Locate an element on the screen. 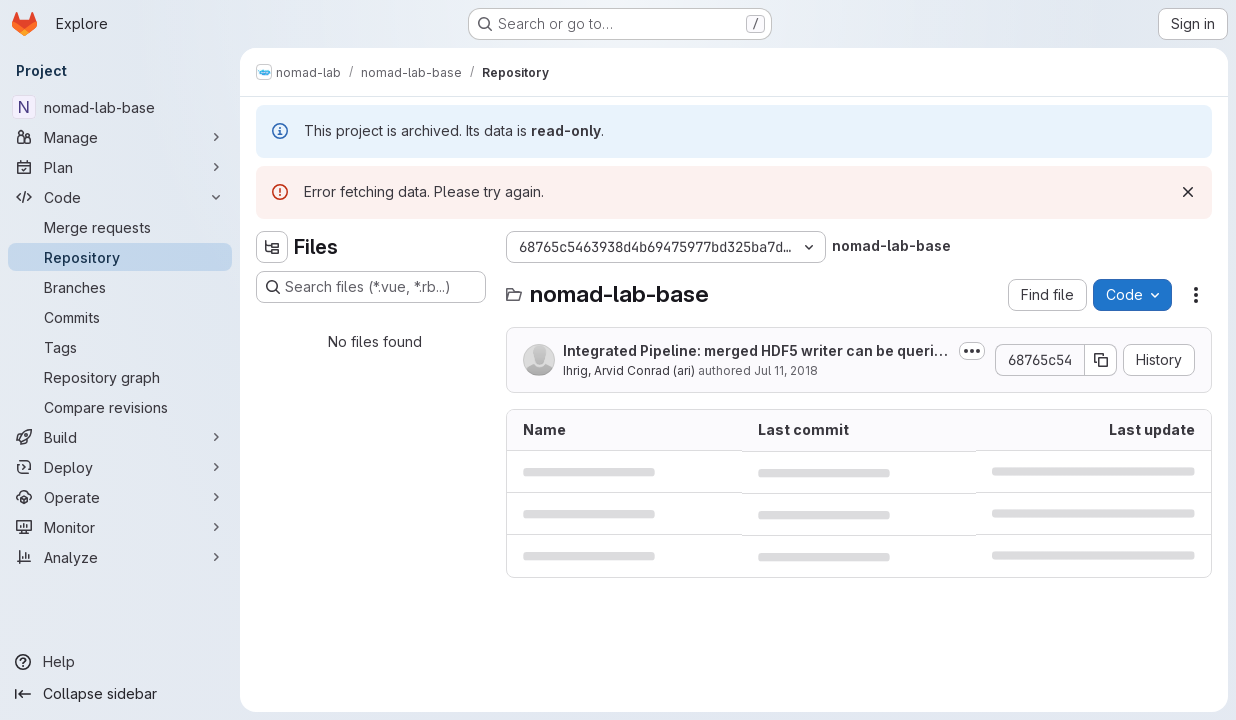 This screenshot has width=1236, height=720. Integrated Pipeline: merged HDF5 writer can be queried for the result output... is located at coordinates (753, 351).